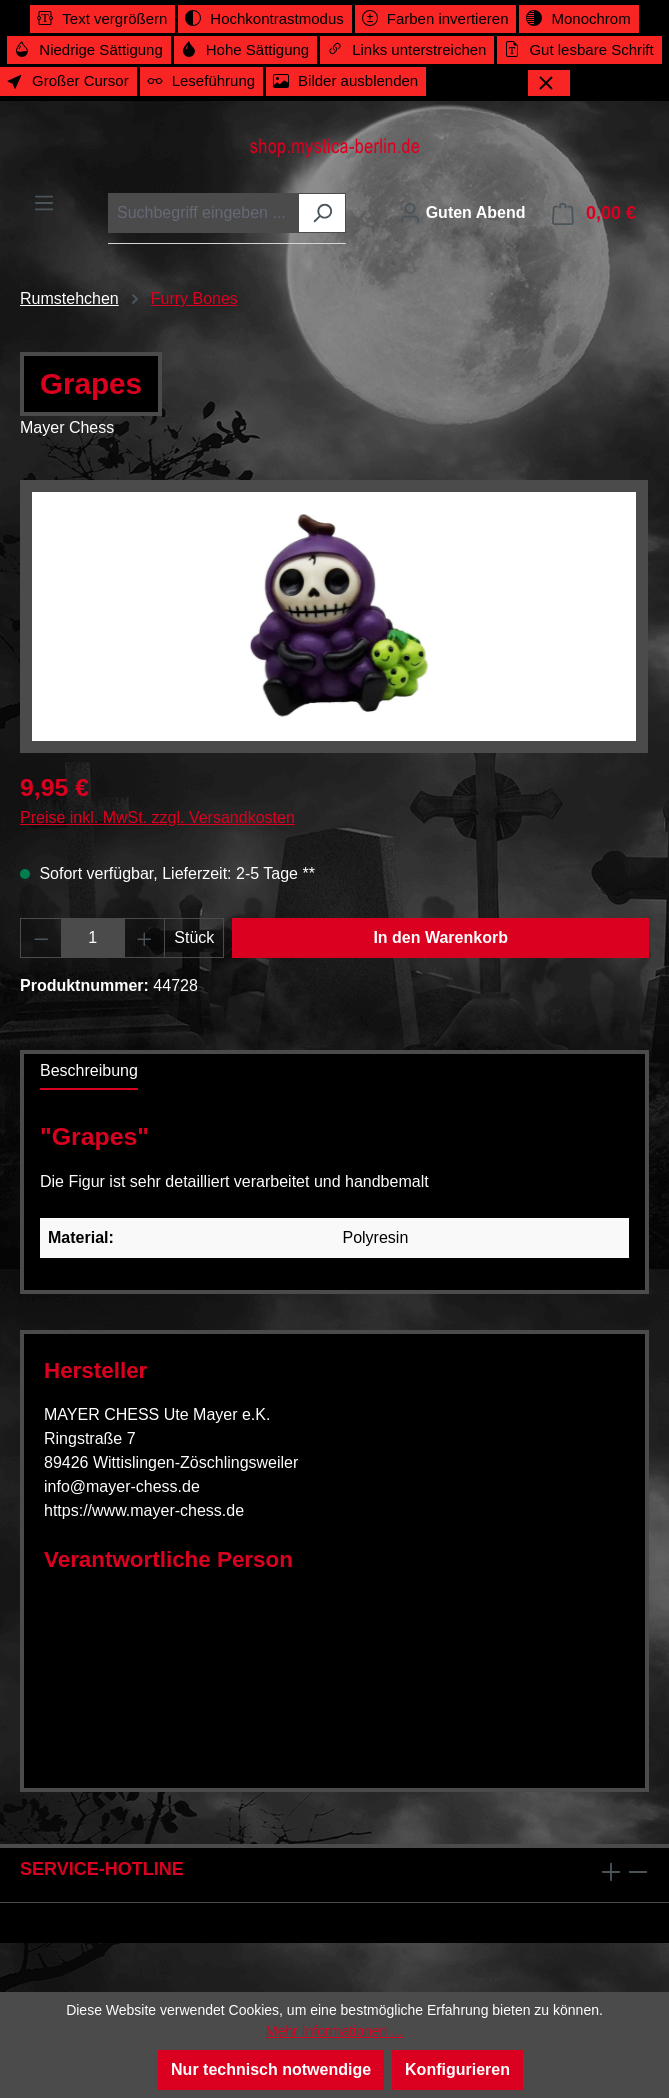 The width and height of the screenshot is (669, 2098). What do you see at coordinates (334, 616) in the screenshot?
I see `[region]` at bounding box center [334, 616].